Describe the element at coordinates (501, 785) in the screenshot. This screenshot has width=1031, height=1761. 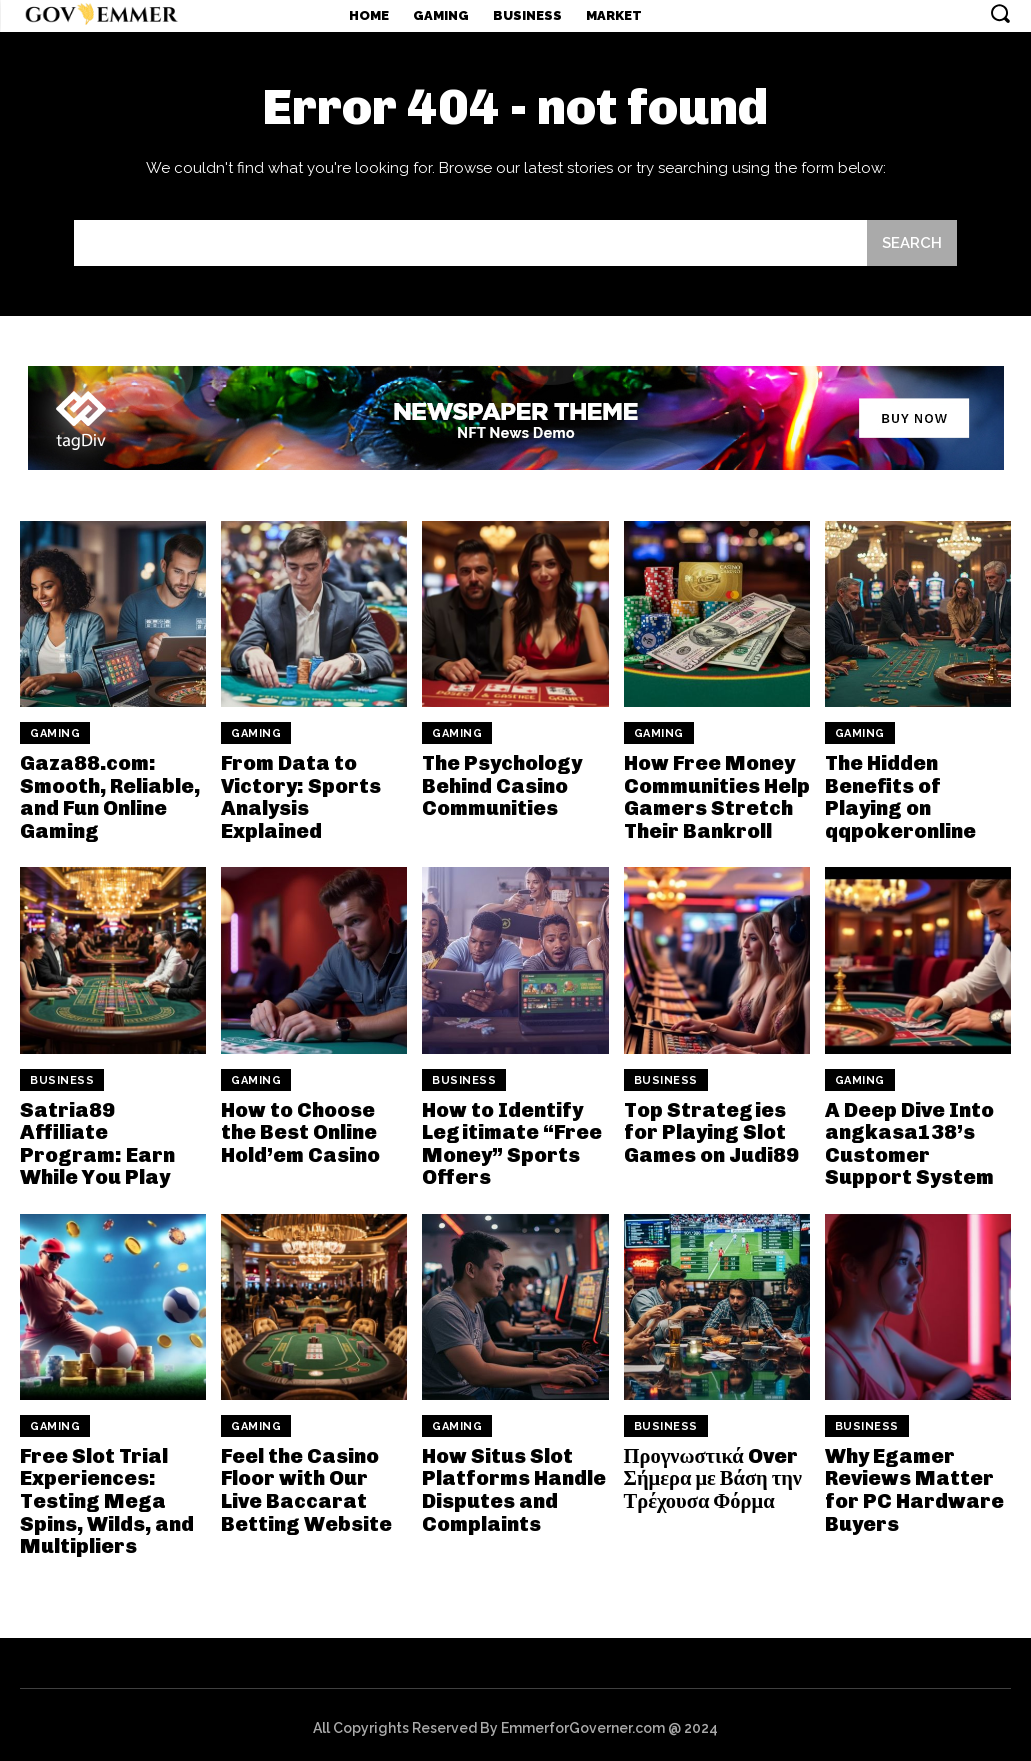
I see `The Psychology Behind Casino Communities` at that location.